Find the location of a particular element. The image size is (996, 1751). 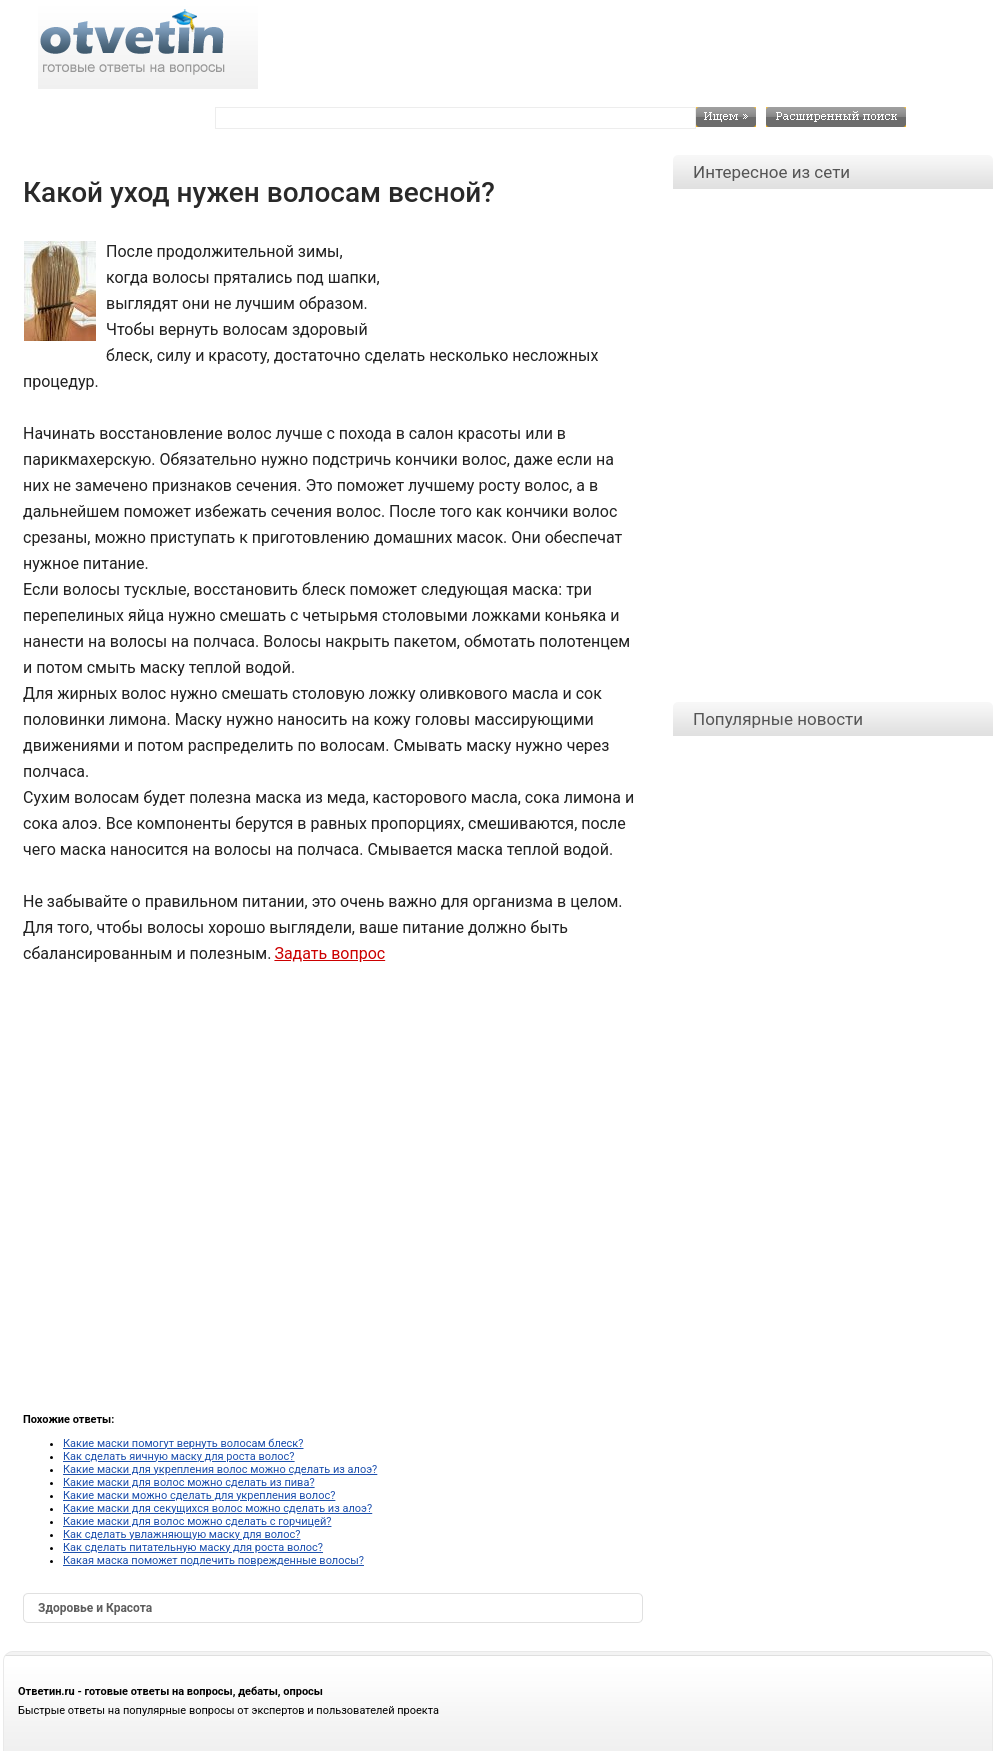

Какие маски для секущихся волос можно сделать из алоэ? is located at coordinates (217, 1508).